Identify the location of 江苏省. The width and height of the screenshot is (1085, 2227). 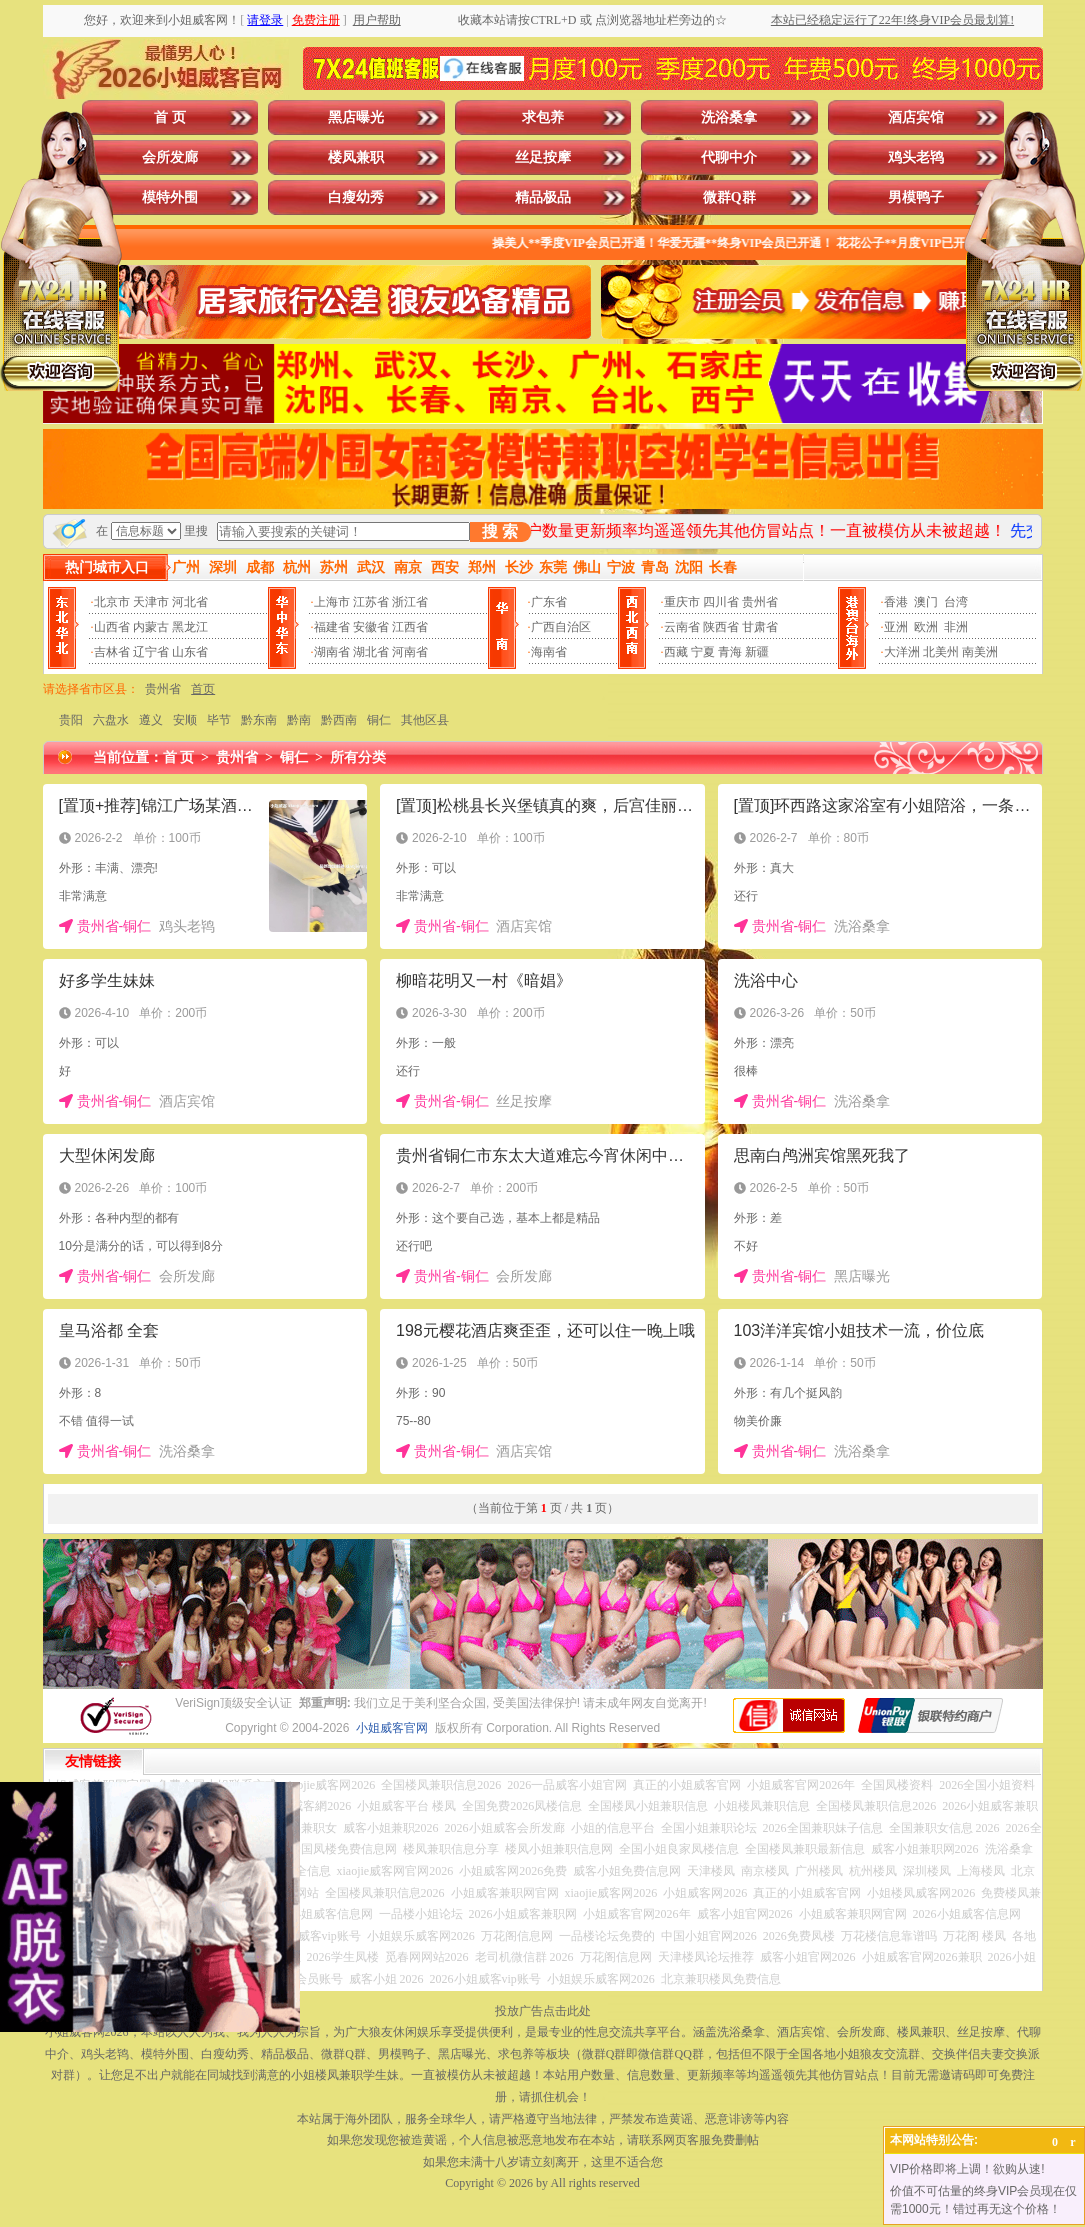
(371, 602).